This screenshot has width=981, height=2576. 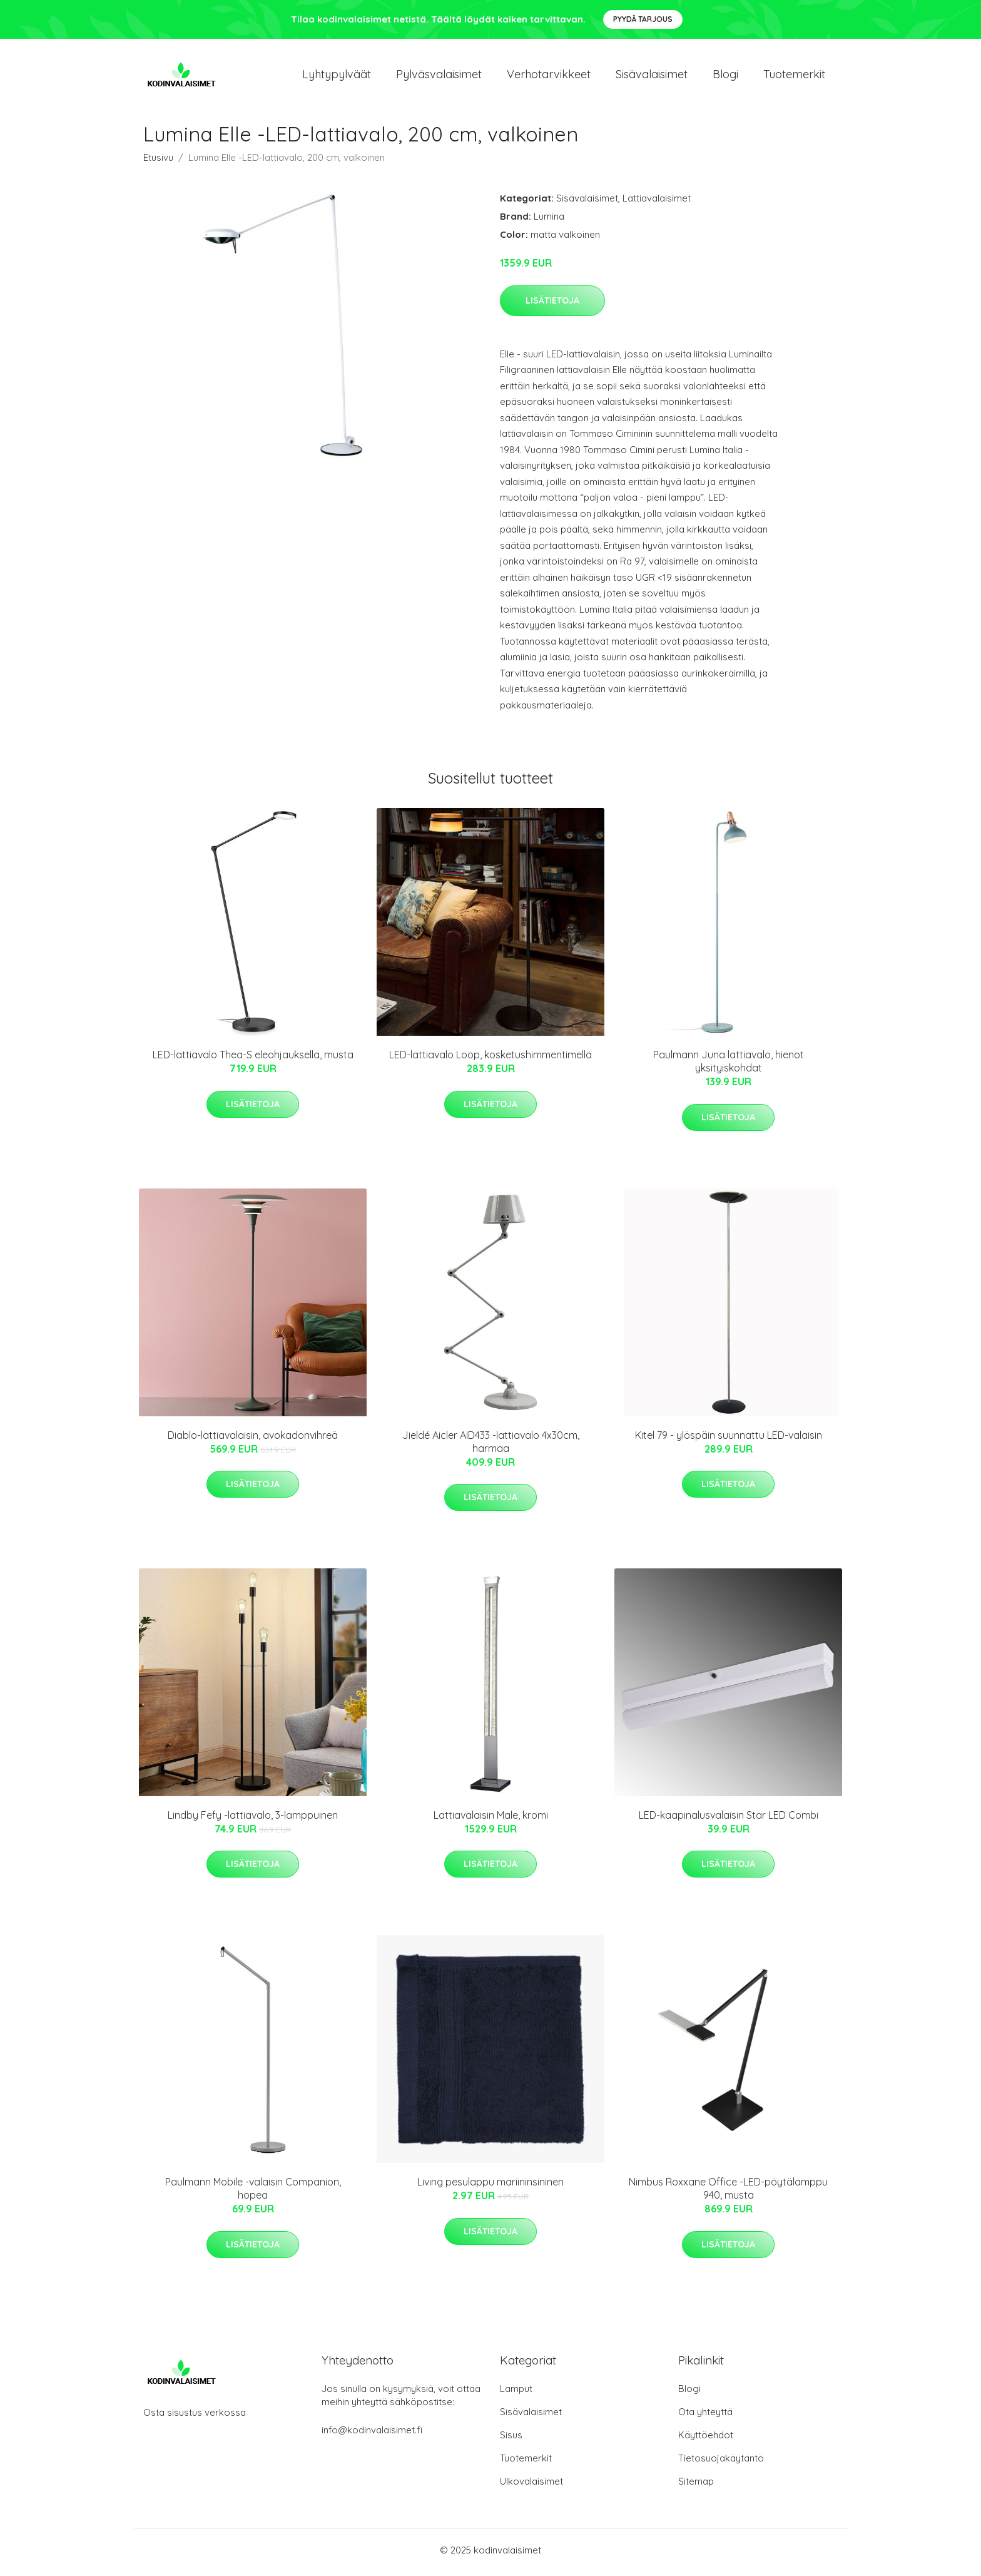 What do you see at coordinates (721, 2462) in the screenshot?
I see `Tietosuojakäytäntö` at bounding box center [721, 2462].